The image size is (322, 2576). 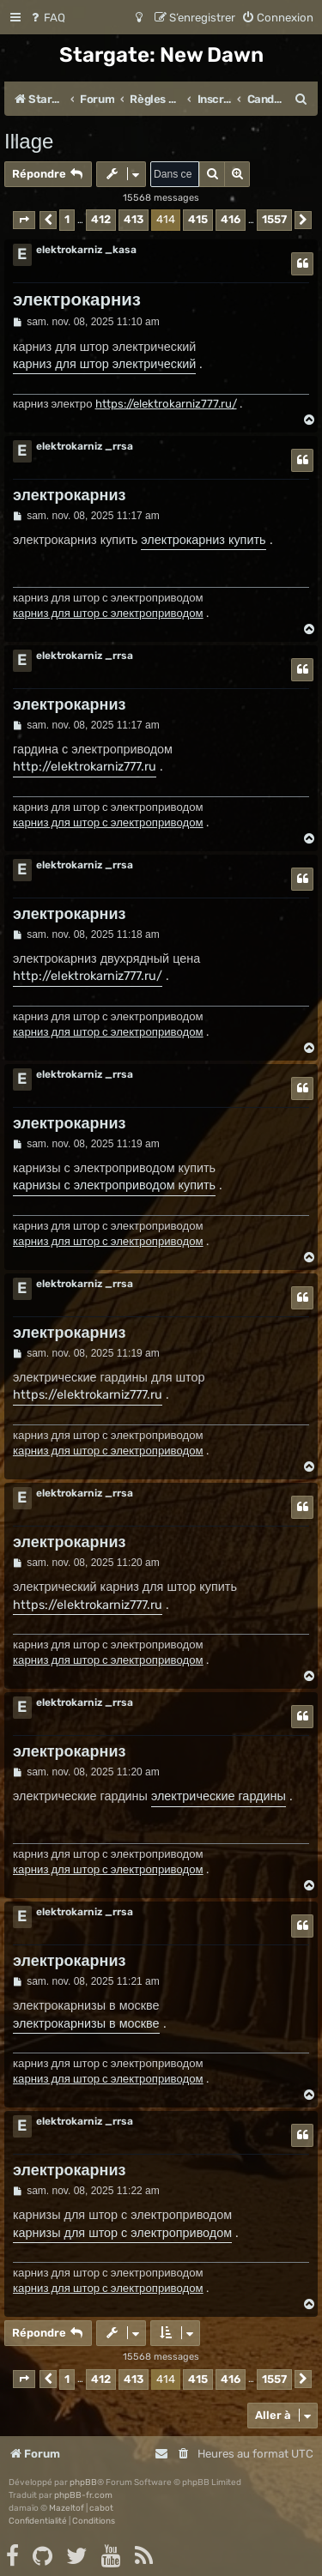 What do you see at coordinates (114, 1185) in the screenshot?
I see `карнизы с электроприводом купить` at bounding box center [114, 1185].